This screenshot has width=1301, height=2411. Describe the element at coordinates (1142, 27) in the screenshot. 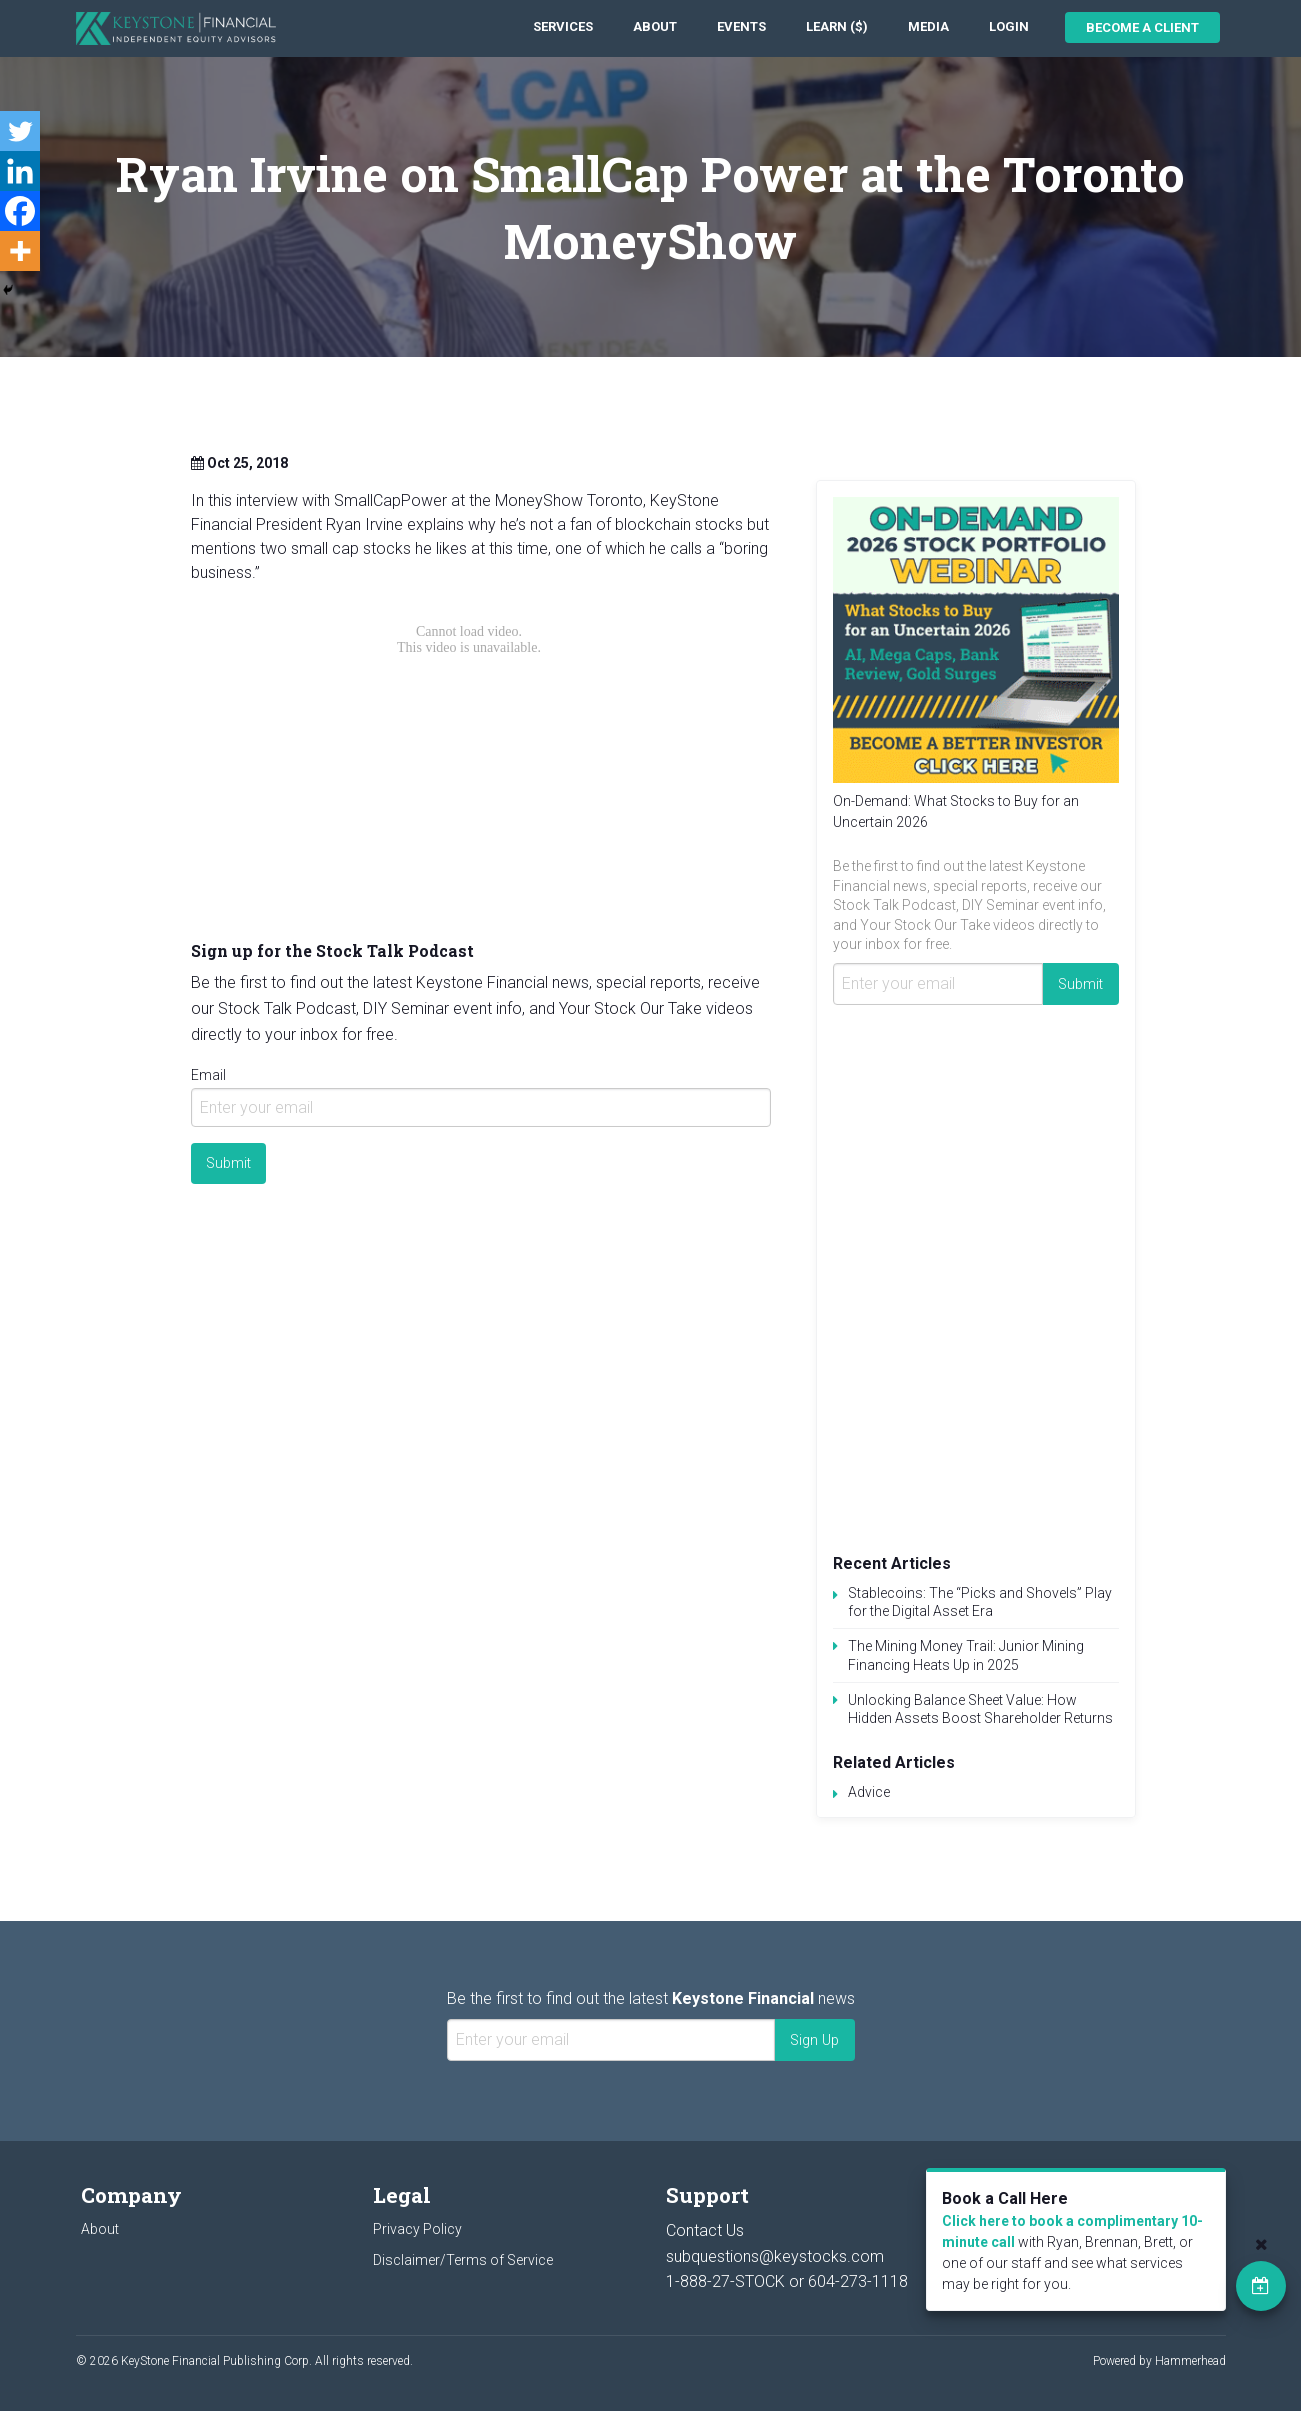

I see `Become a Client` at that location.